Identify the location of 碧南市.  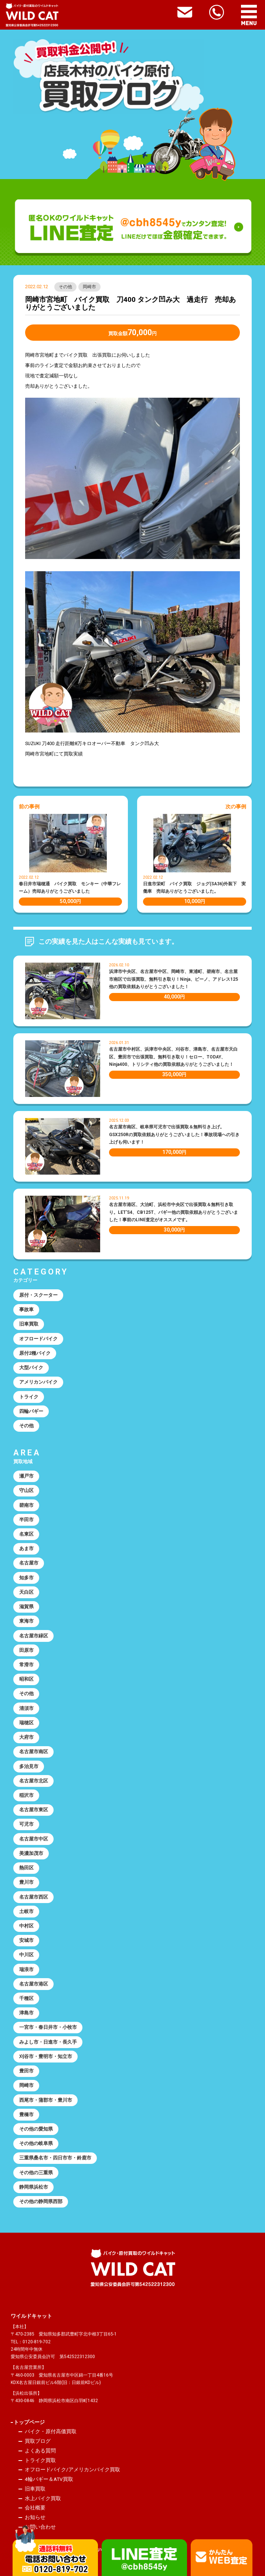
(26, 1505).